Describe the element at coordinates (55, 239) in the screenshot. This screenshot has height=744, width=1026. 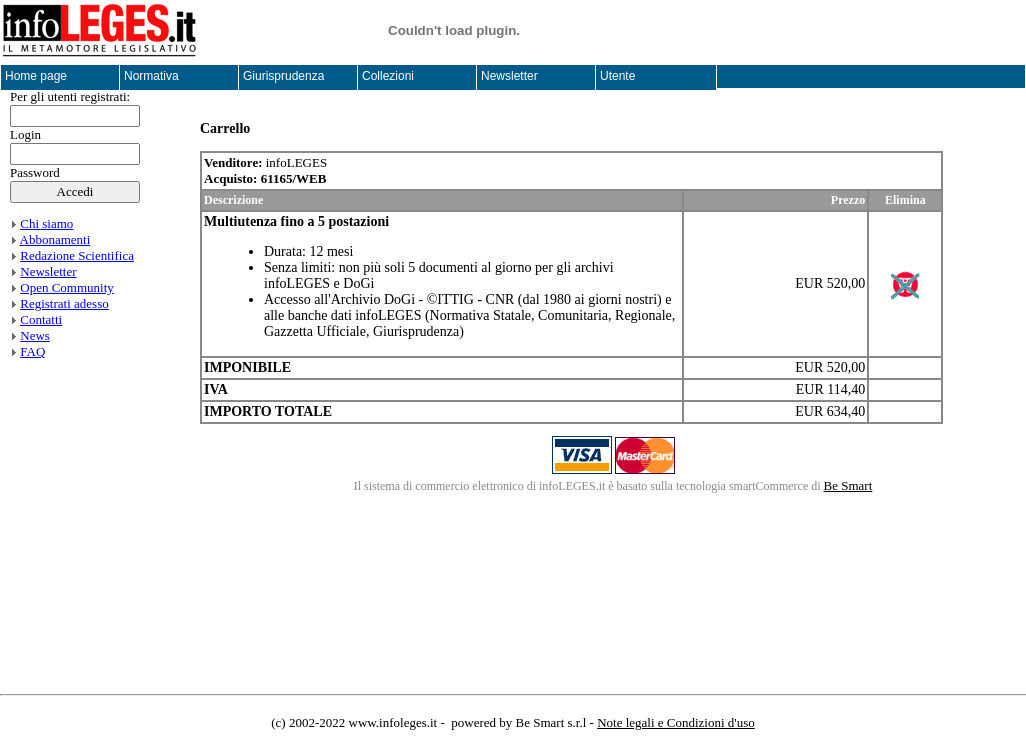
I see `Abbonamenti` at that location.